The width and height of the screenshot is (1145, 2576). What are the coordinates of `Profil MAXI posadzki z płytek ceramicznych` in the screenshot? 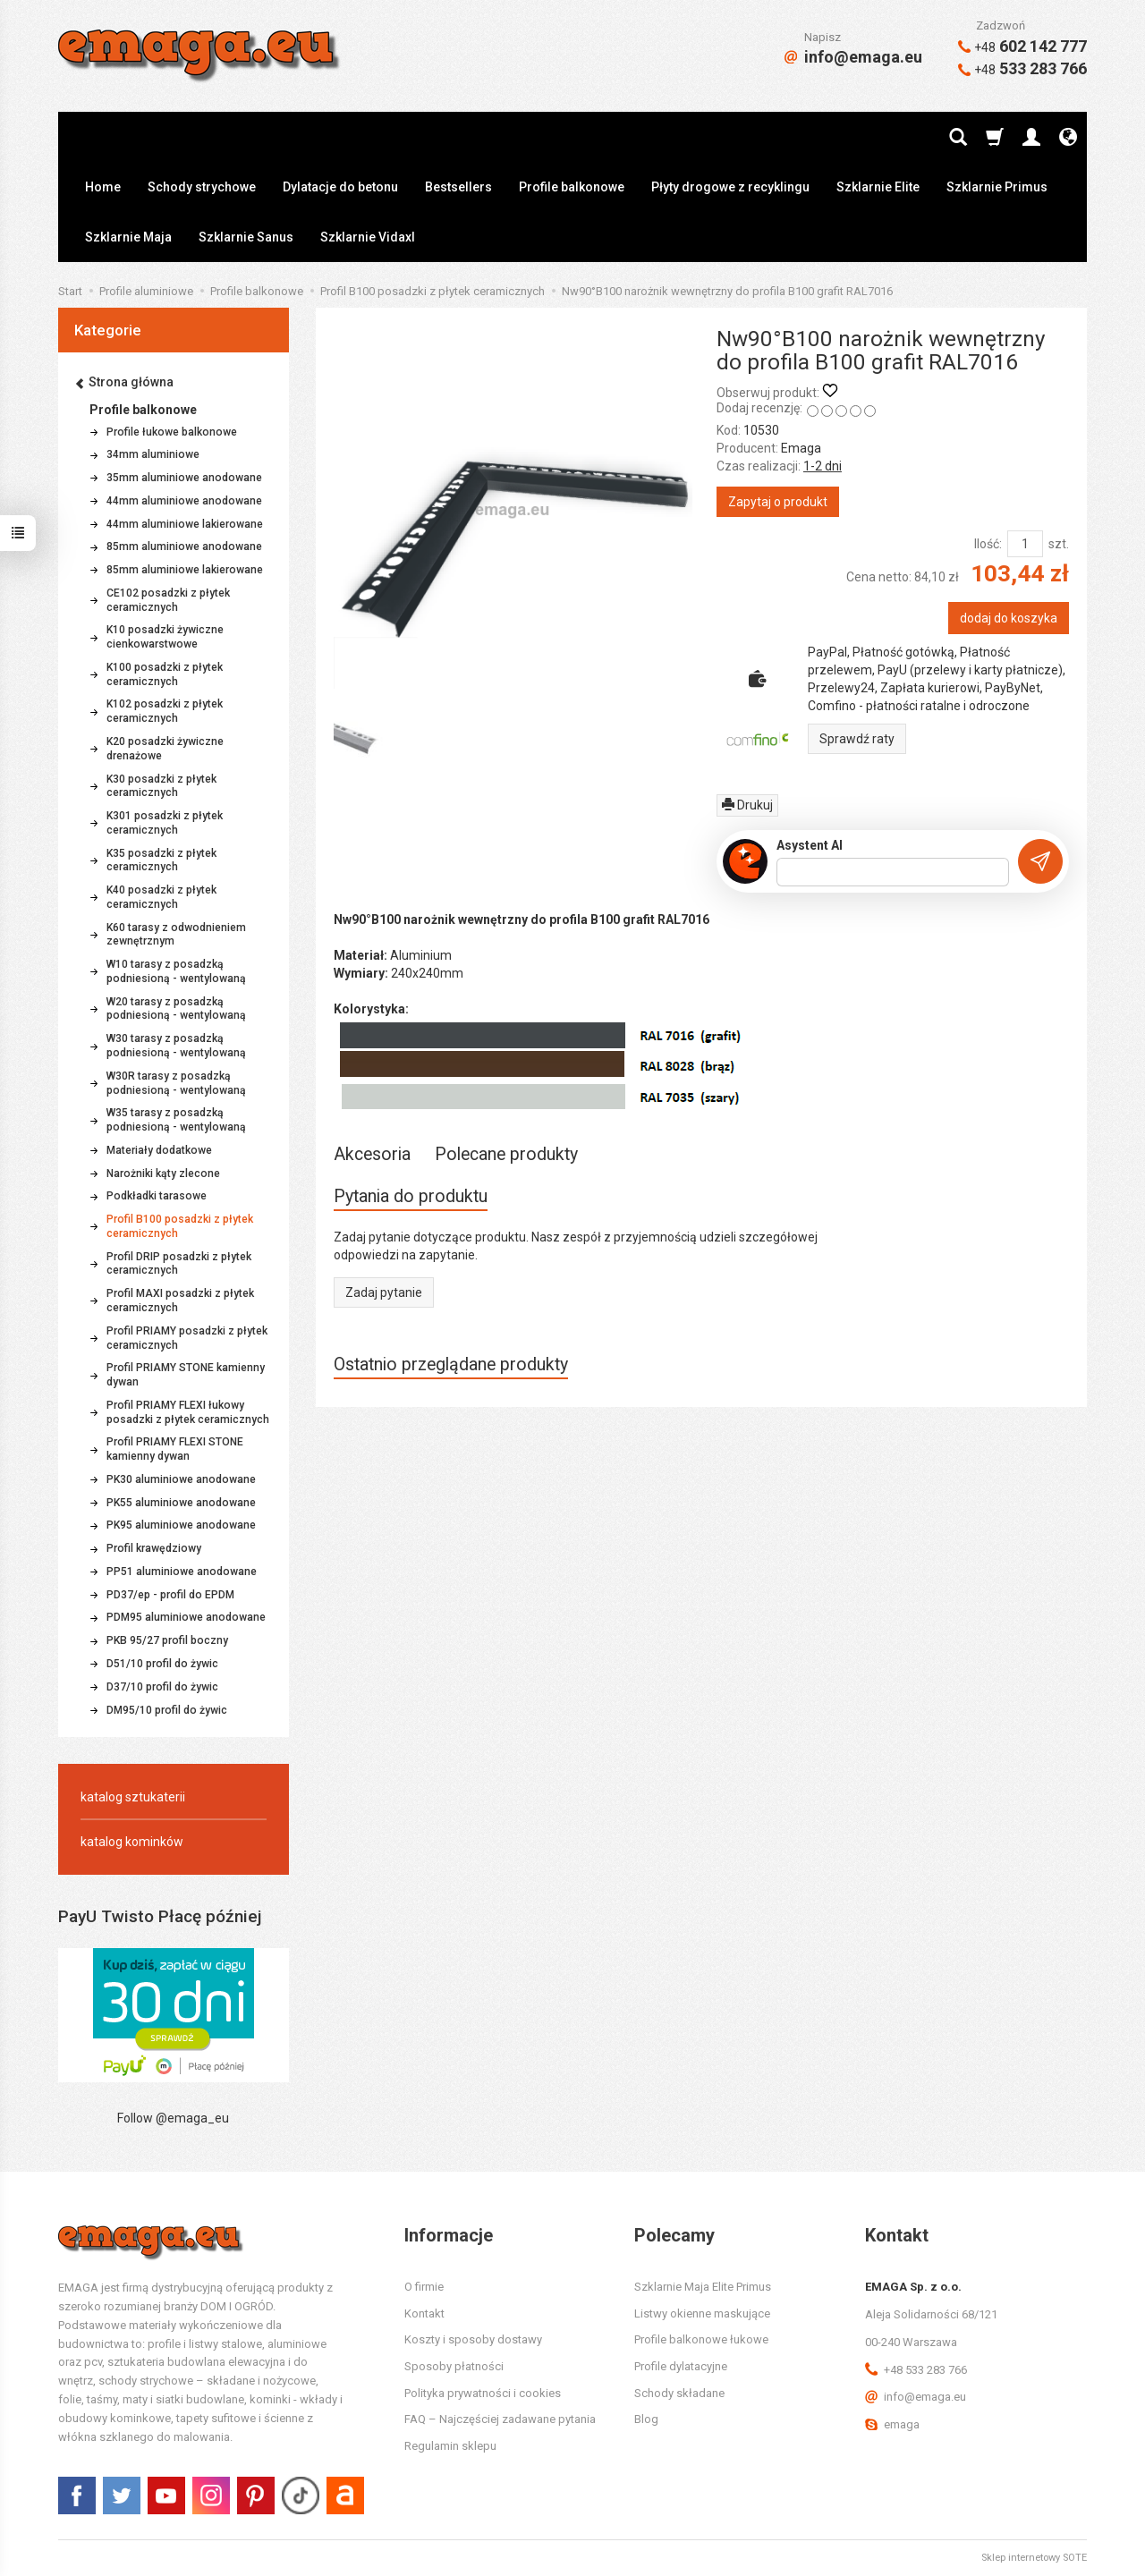 It's located at (180, 1300).